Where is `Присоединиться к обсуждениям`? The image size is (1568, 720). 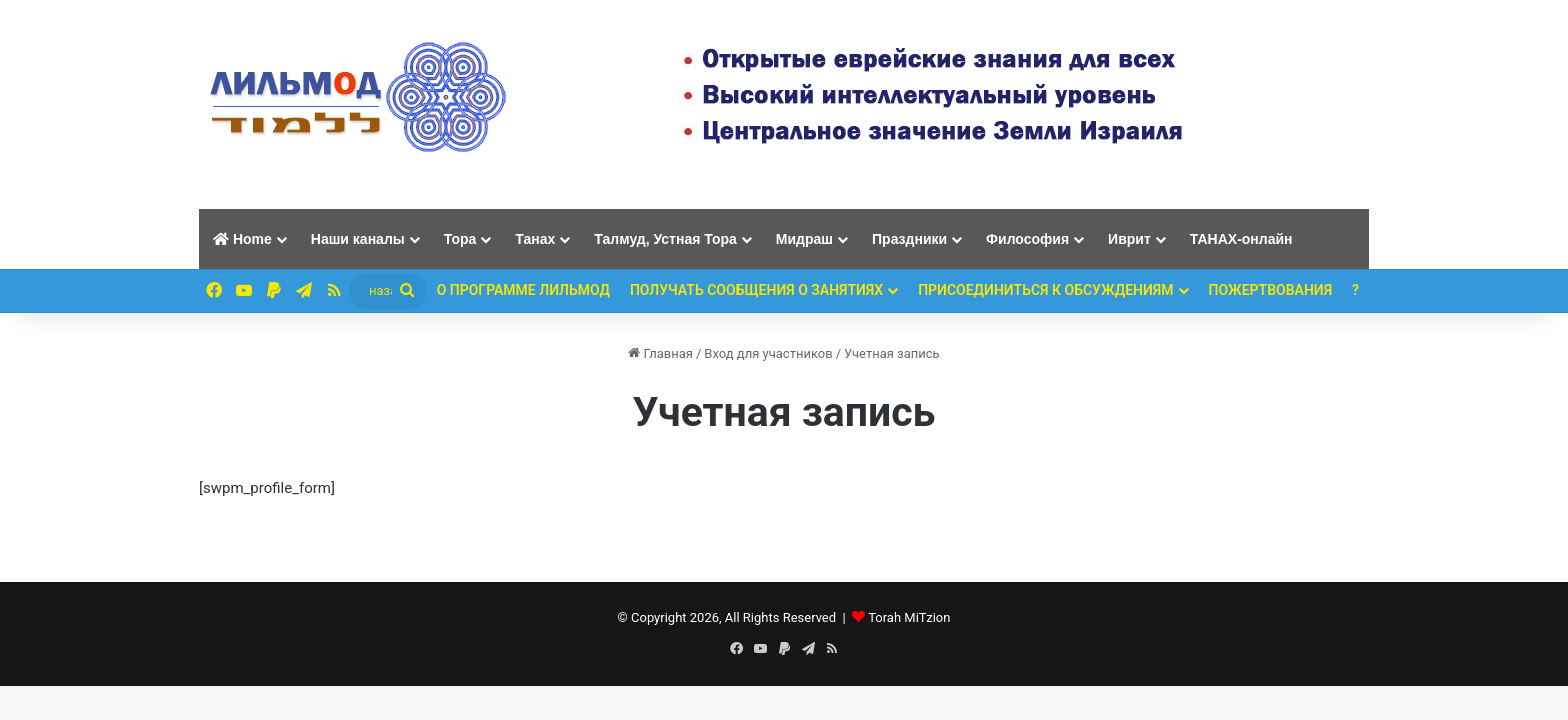 Присоединиться к обсуждениям is located at coordinates (1045, 290).